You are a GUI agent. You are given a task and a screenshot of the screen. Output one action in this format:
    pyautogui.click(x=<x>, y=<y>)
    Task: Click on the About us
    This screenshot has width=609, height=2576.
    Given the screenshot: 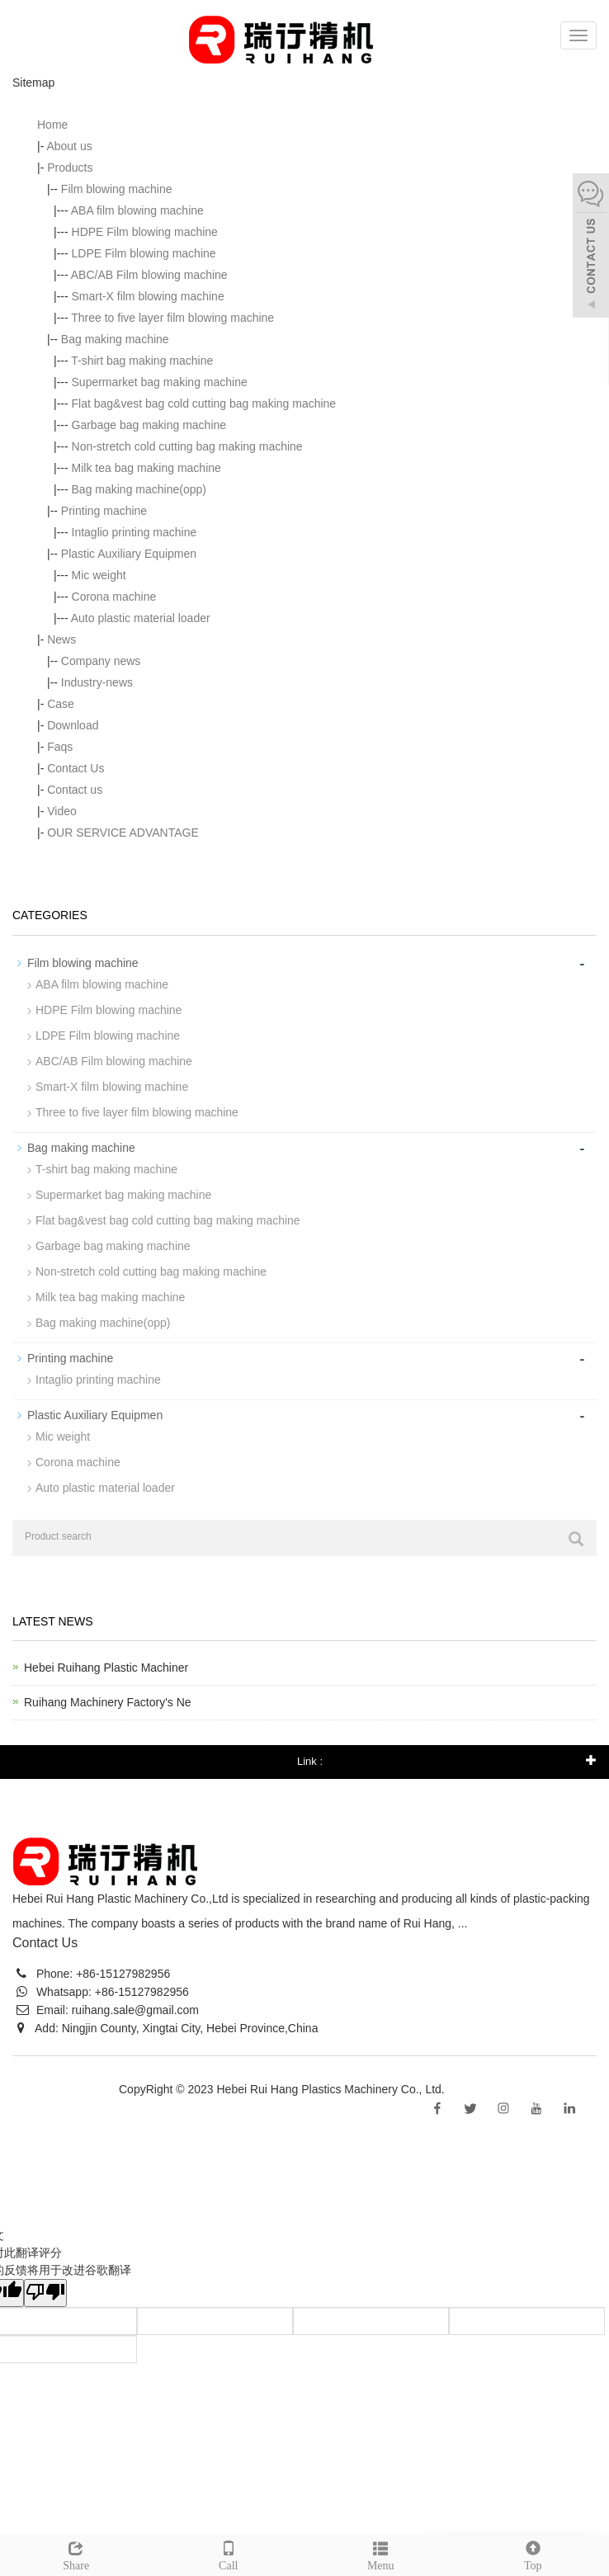 What is the action you would take?
    pyautogui.click(x=69, y=146)
    